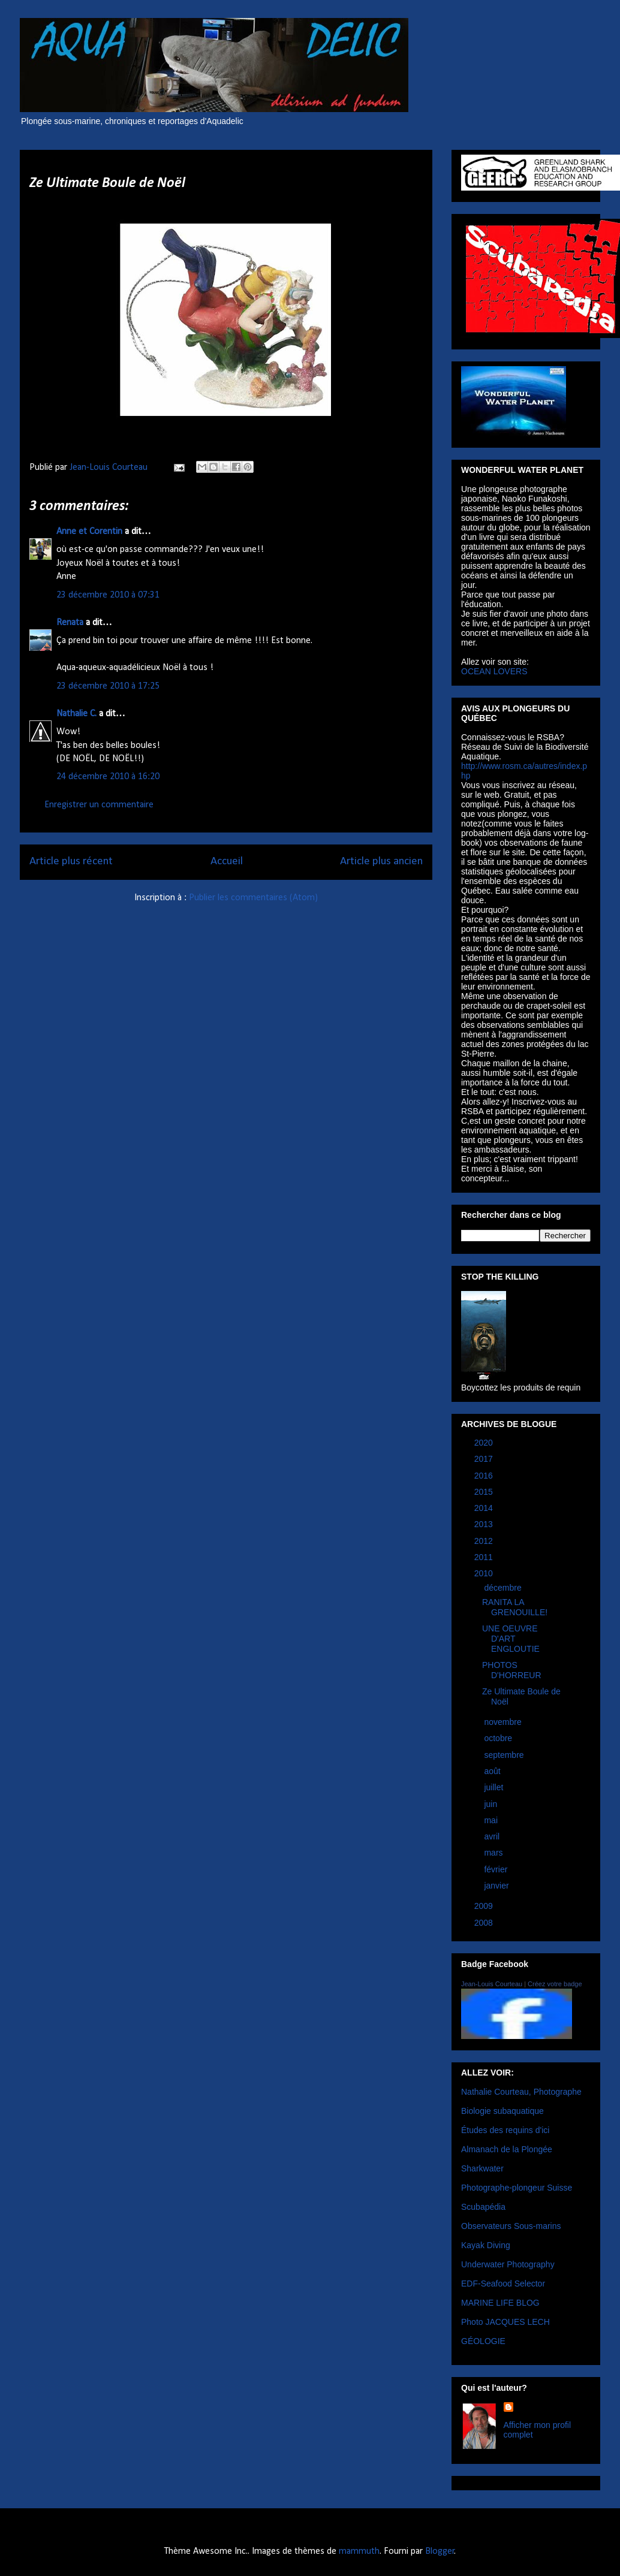 Image resolution: width=620 pixels, height=2576 pixels. Describe the element at coordinates (484, 1557) in the screenshot. I see `2011` at that location.